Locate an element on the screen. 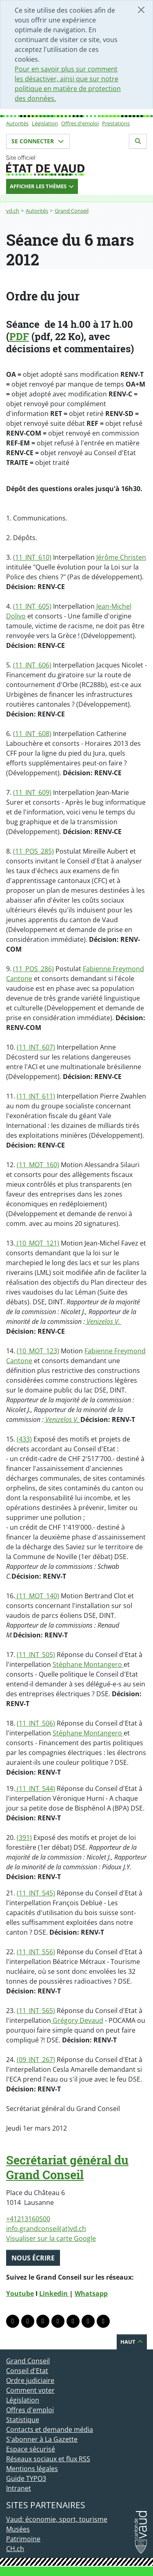  (11_POS_285) is located at coordinates (33, 851).